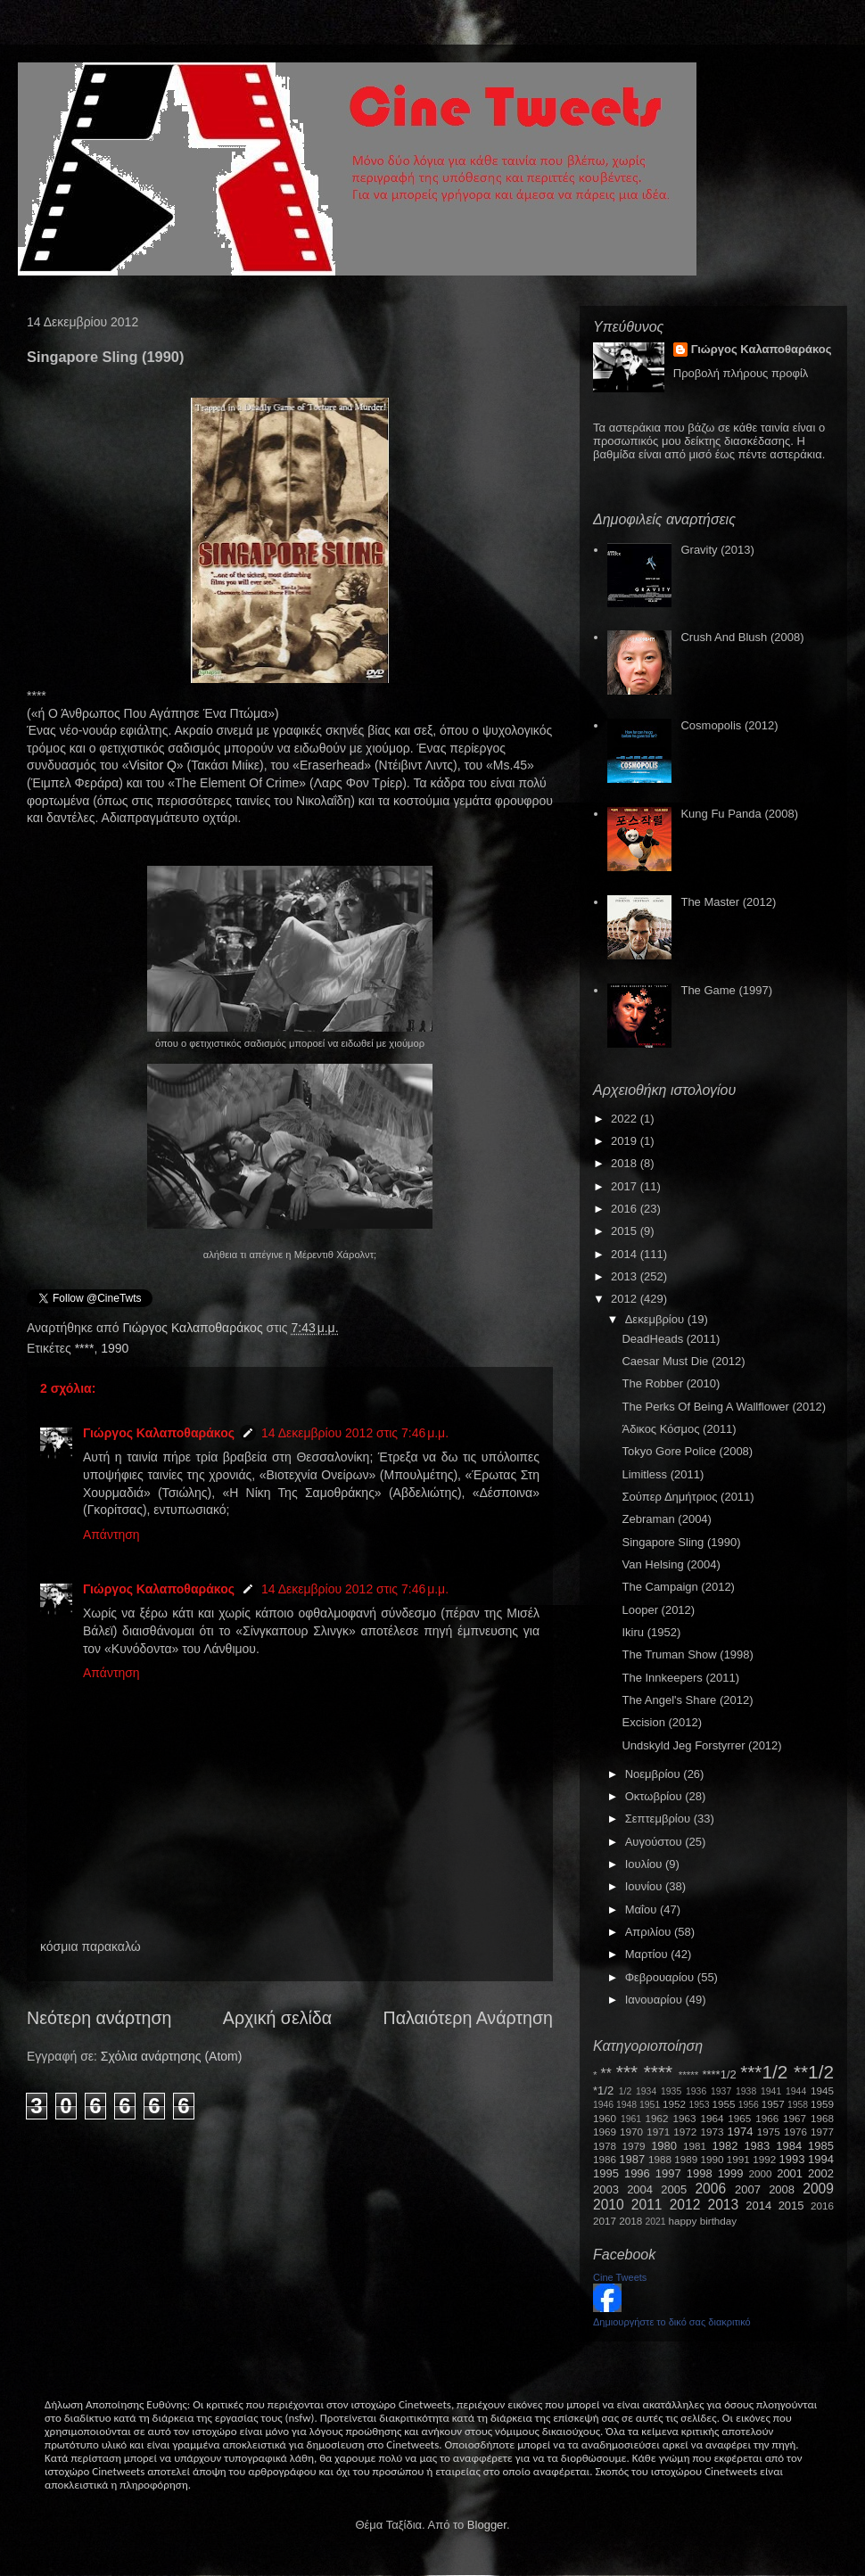 The height and width of the screenshot is (2576, 865). Describe the element at coordinates (731, 2173) in the screenshot. I see `1999` at that location.